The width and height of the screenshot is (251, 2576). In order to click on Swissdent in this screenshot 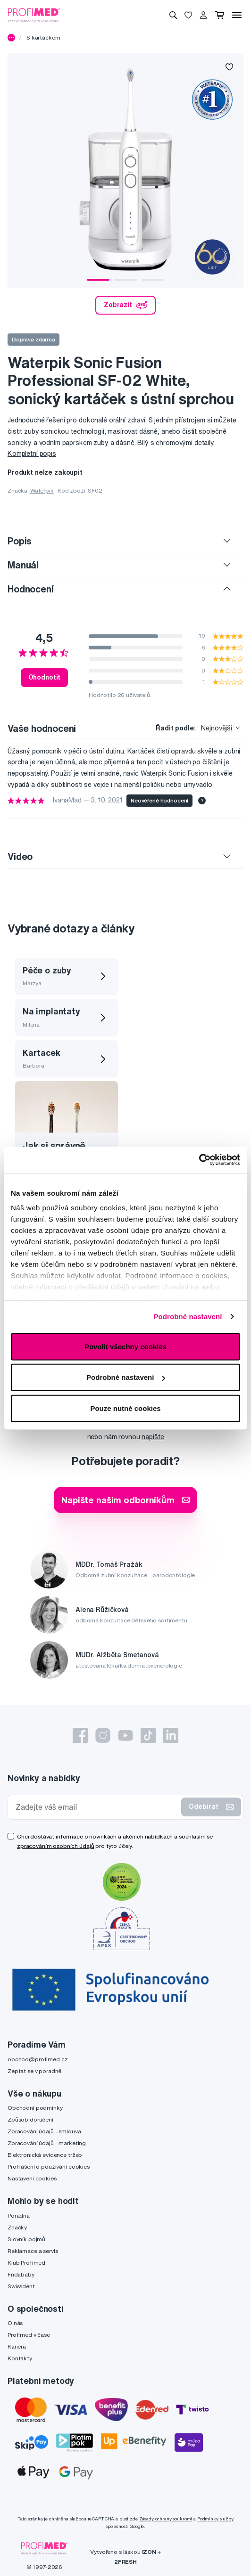, I will do `click(21, 2286)`.